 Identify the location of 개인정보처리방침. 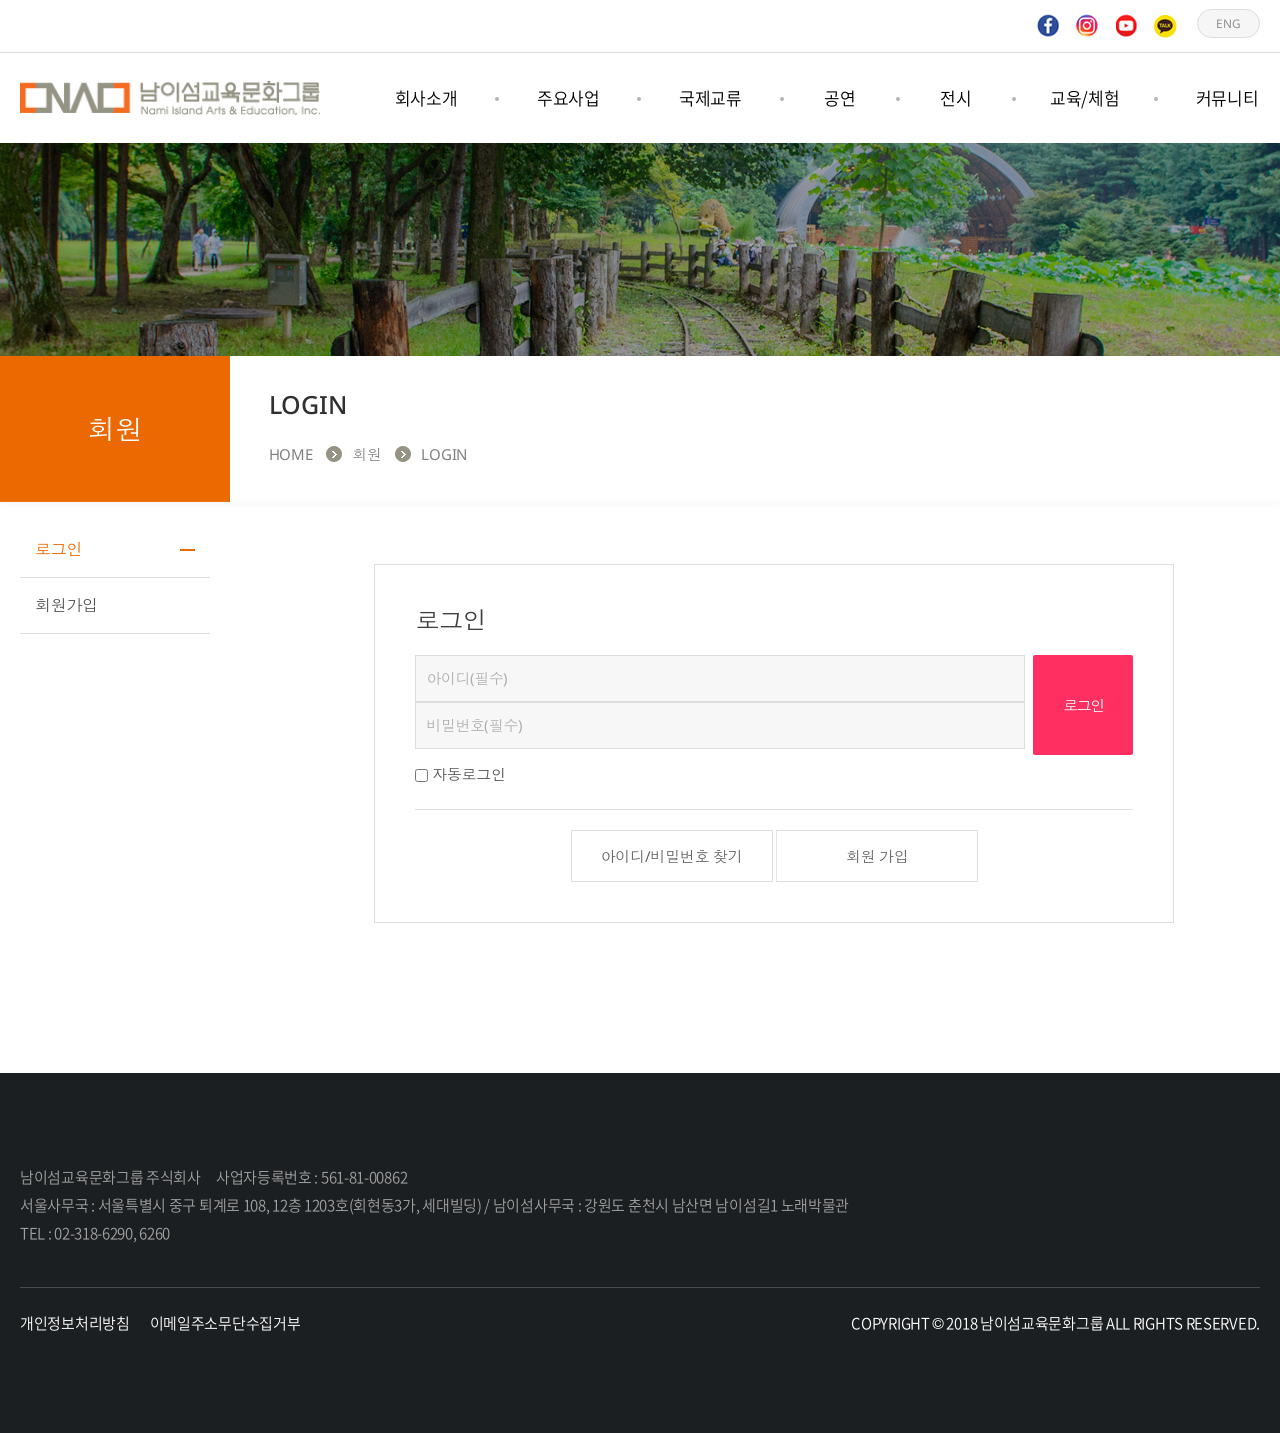
(75, 1323).